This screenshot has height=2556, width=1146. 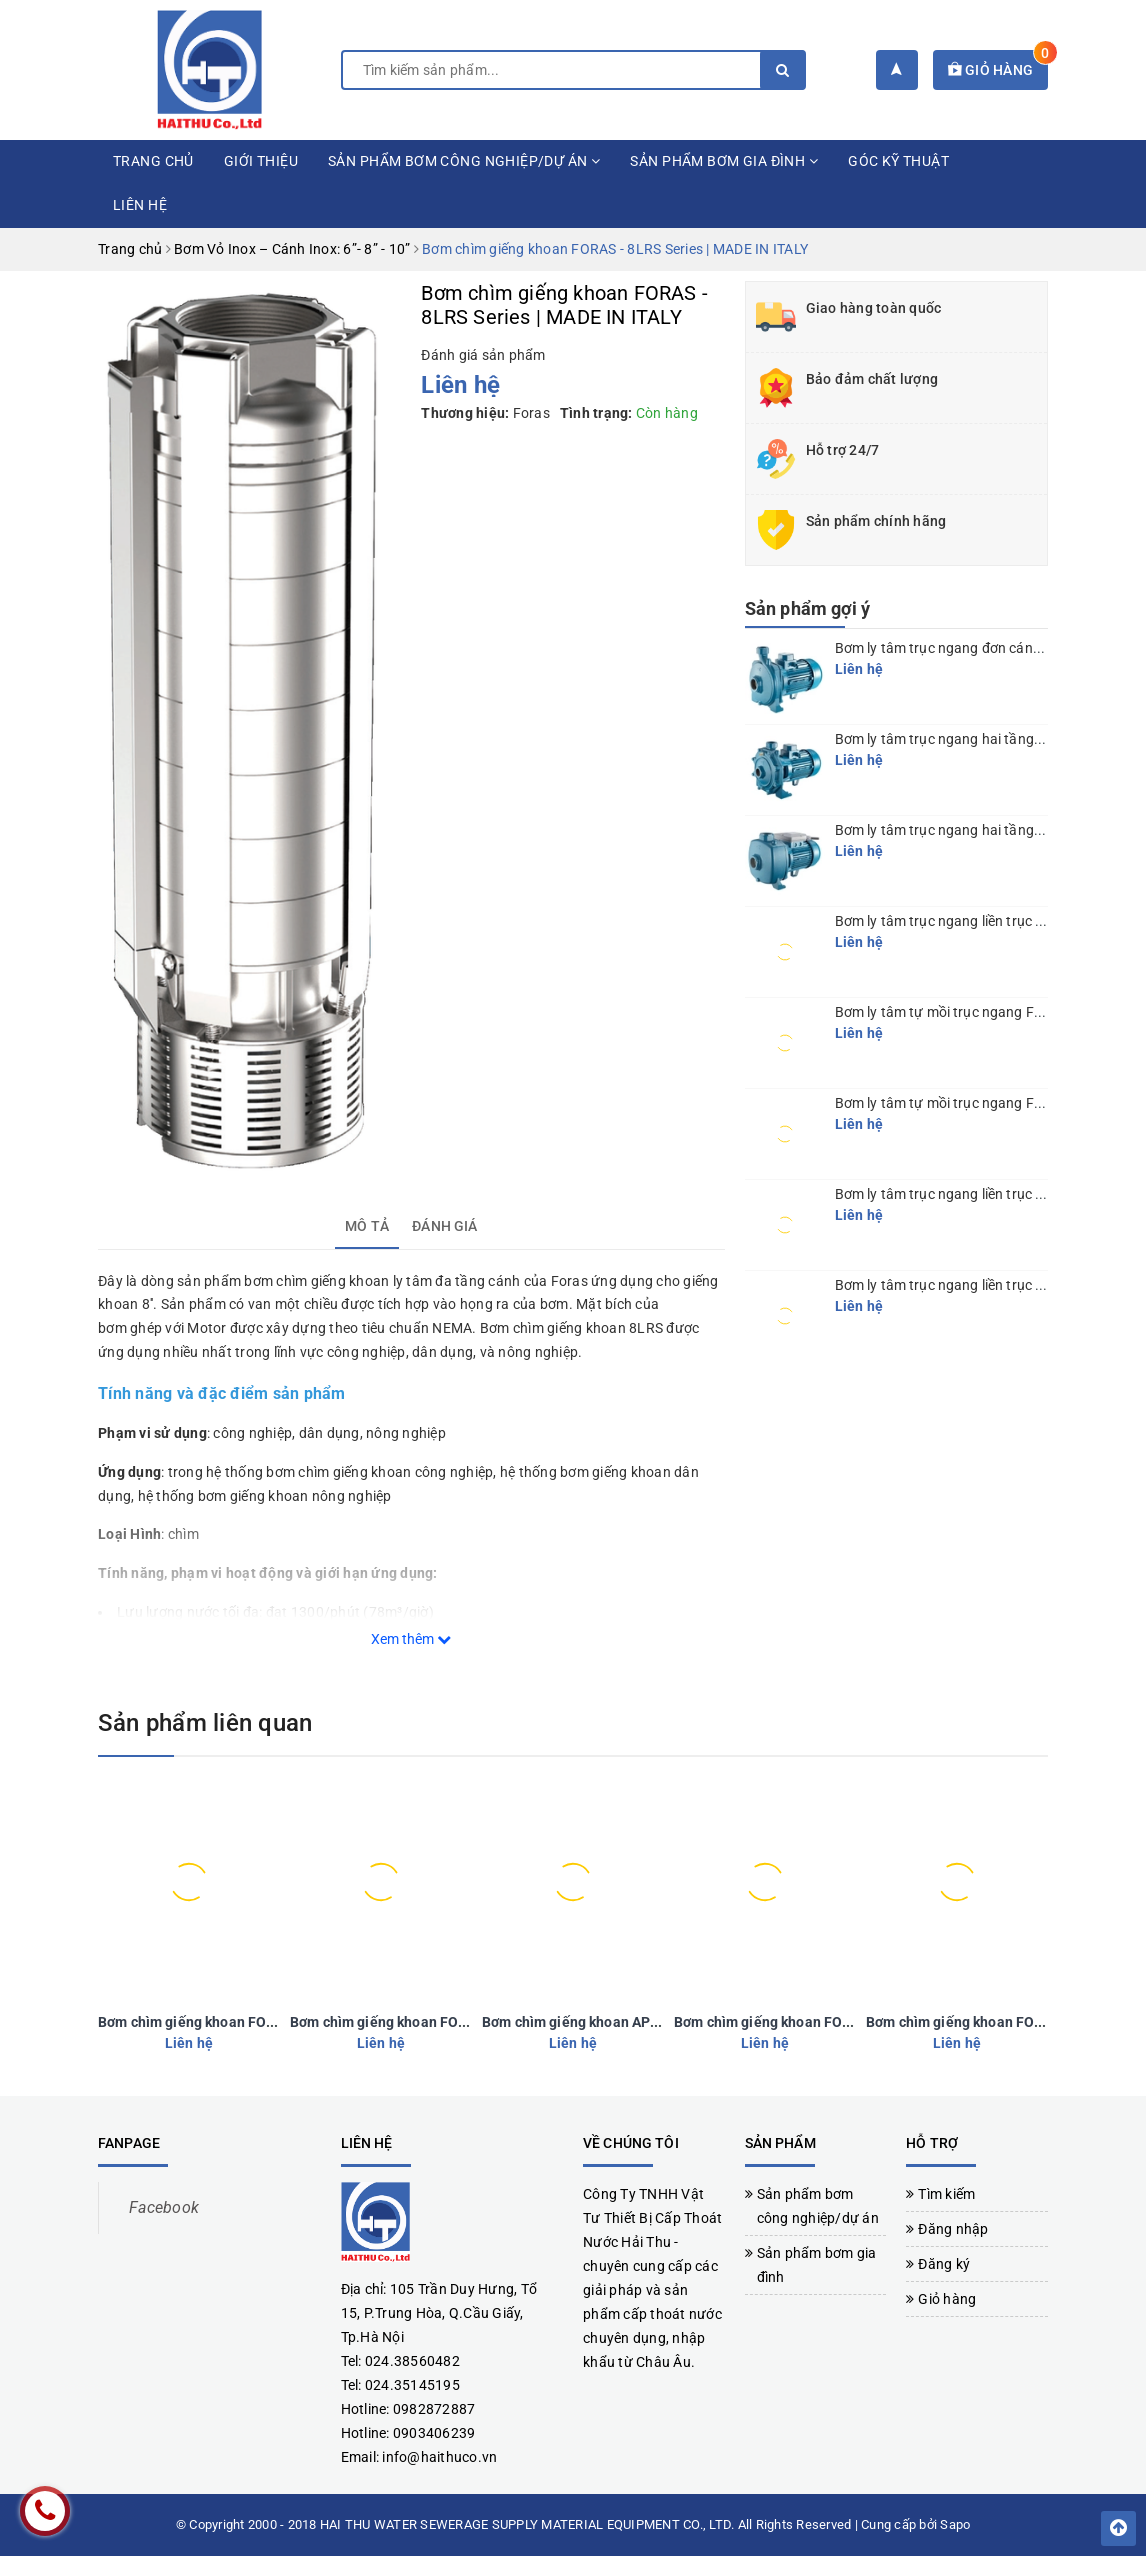 I want to click on Sản phẩm liên quan, so click(x=205, y=1723).